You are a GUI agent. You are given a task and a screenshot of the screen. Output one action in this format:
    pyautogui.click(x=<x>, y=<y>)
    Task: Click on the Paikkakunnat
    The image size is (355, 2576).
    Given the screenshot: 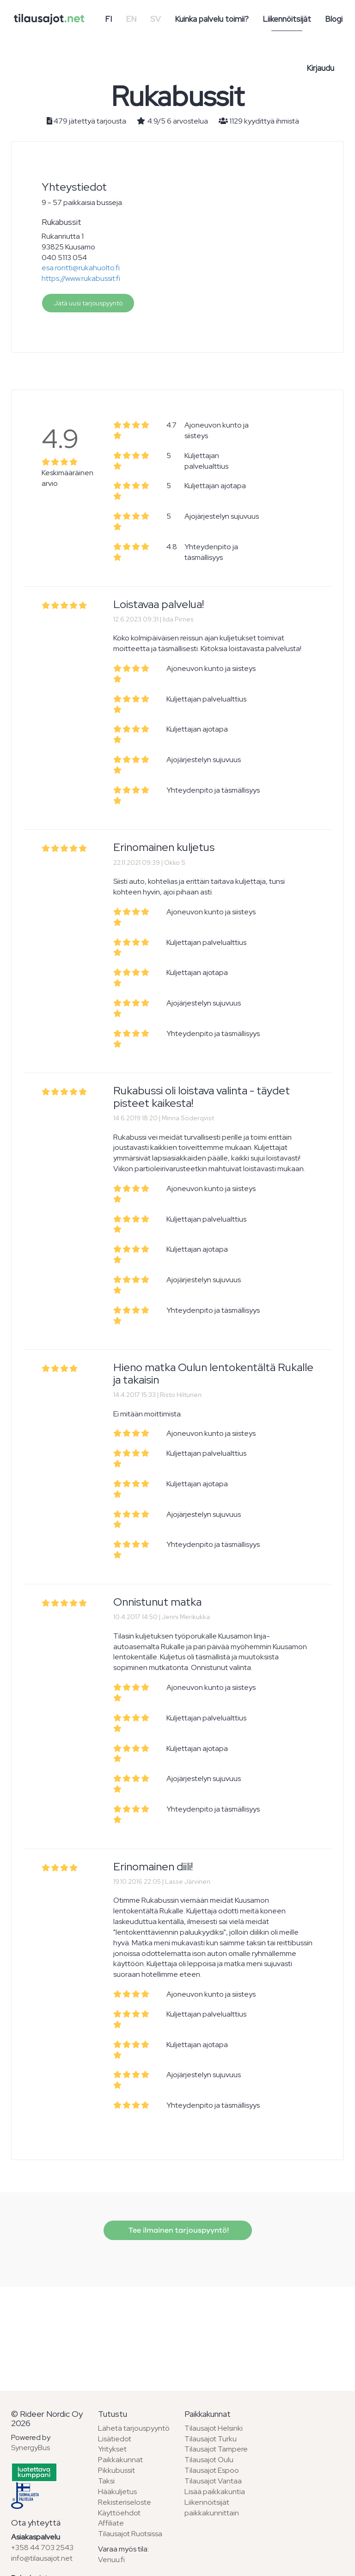 What is the action you would take?
    pyautogui.click(x=120, y=2459)
    